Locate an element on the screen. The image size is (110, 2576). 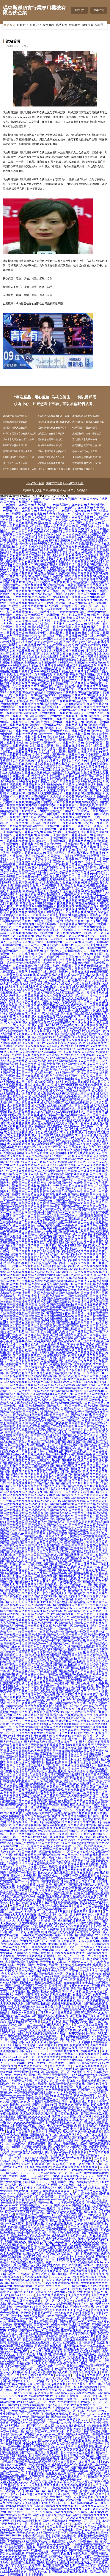
91自拍刺激 is located at coordinates (70, 939).